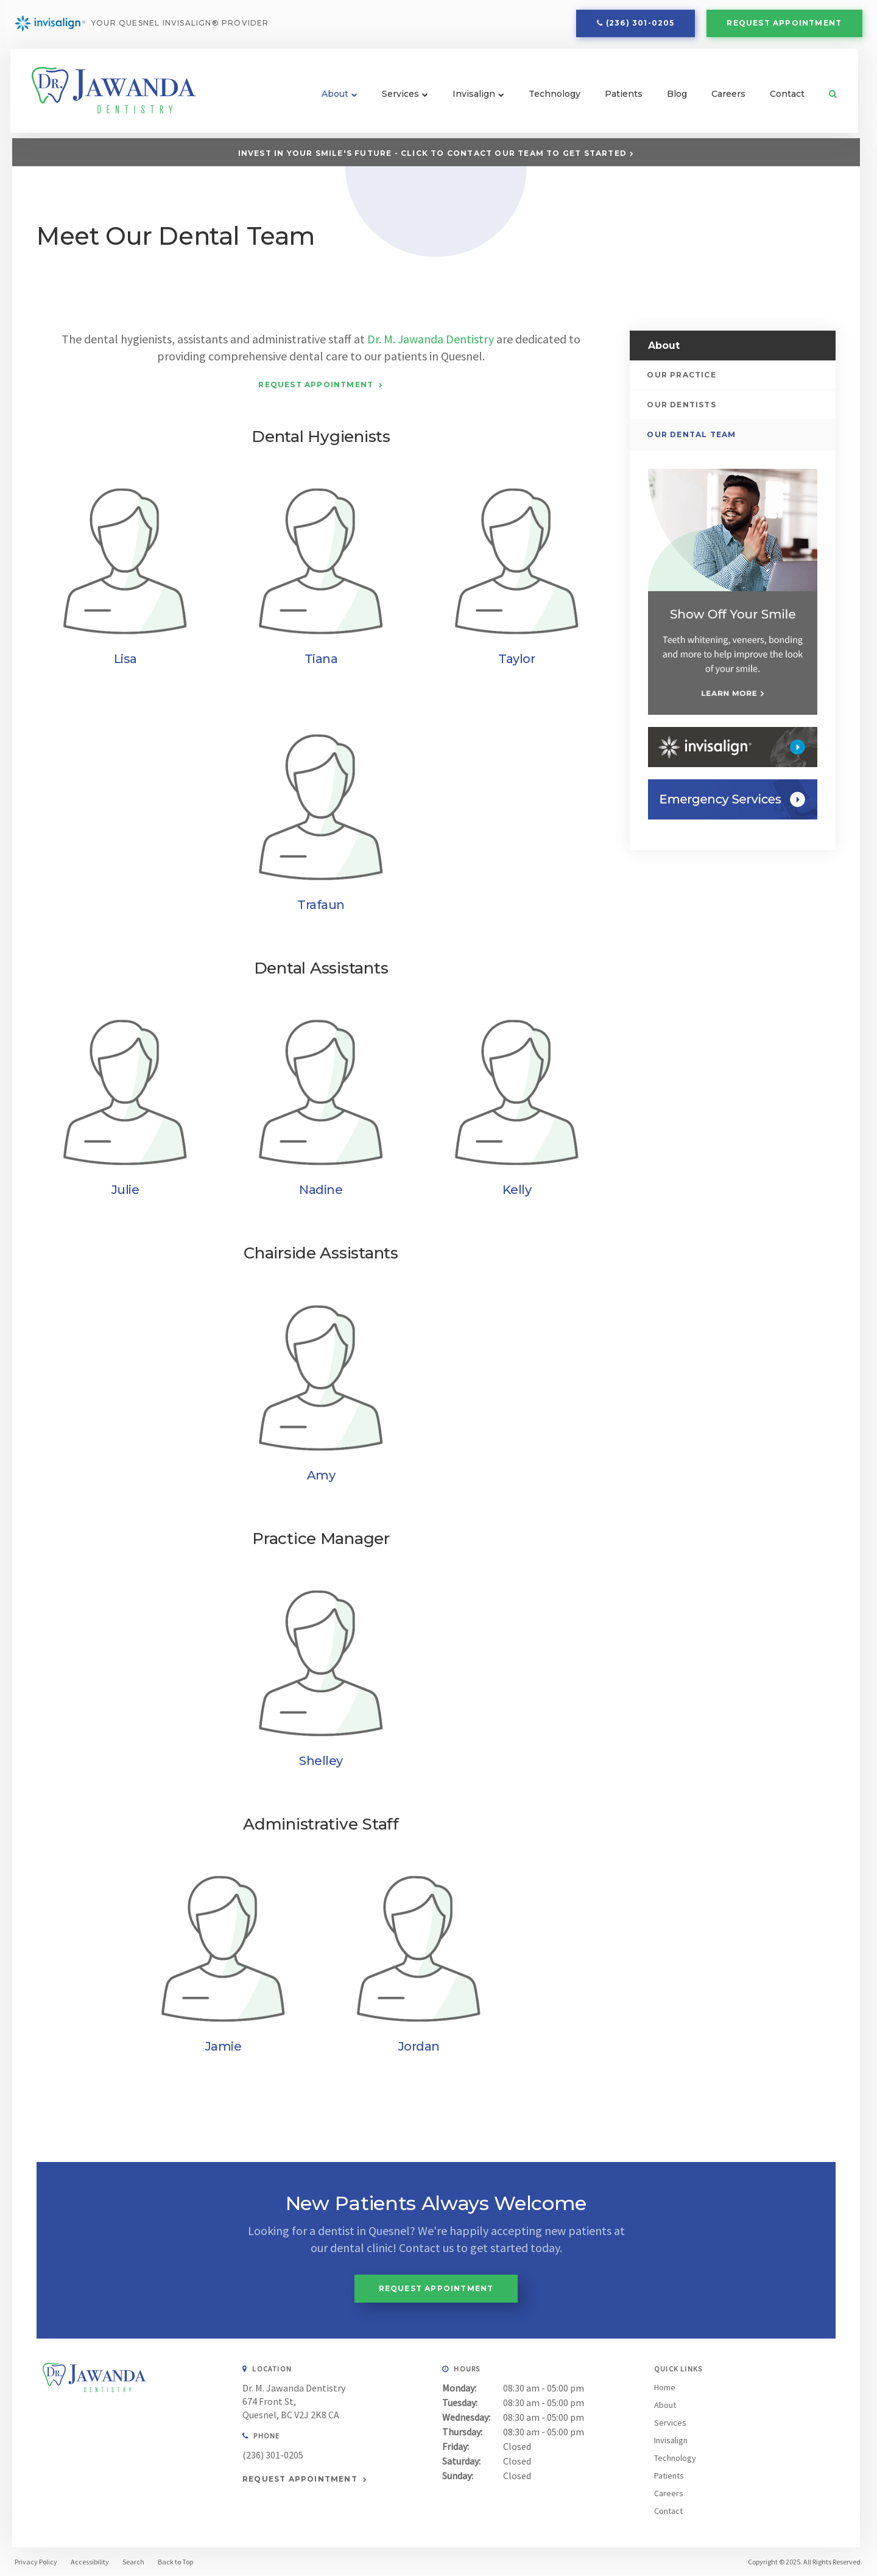 The image size is (877, 2576). What do you see at coordinates (399, 98) in the screenshot?
I see `Services` at bounding box center [399, 98].